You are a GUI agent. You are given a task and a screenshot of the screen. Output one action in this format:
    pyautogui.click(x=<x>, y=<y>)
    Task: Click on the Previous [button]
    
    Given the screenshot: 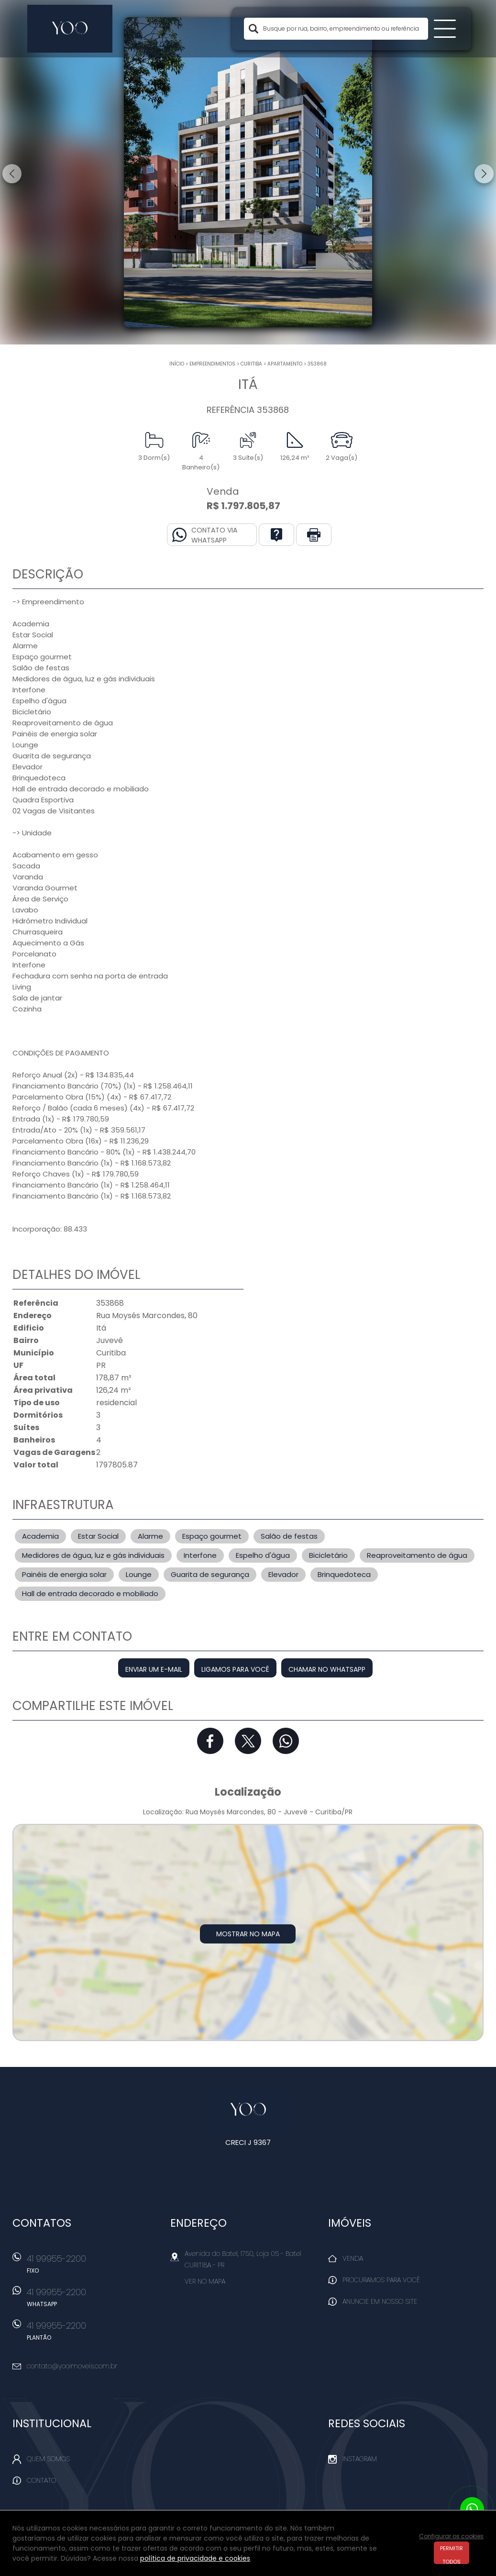 What is the action you would take?
    pyautogui.click(x=12, y=173)
    